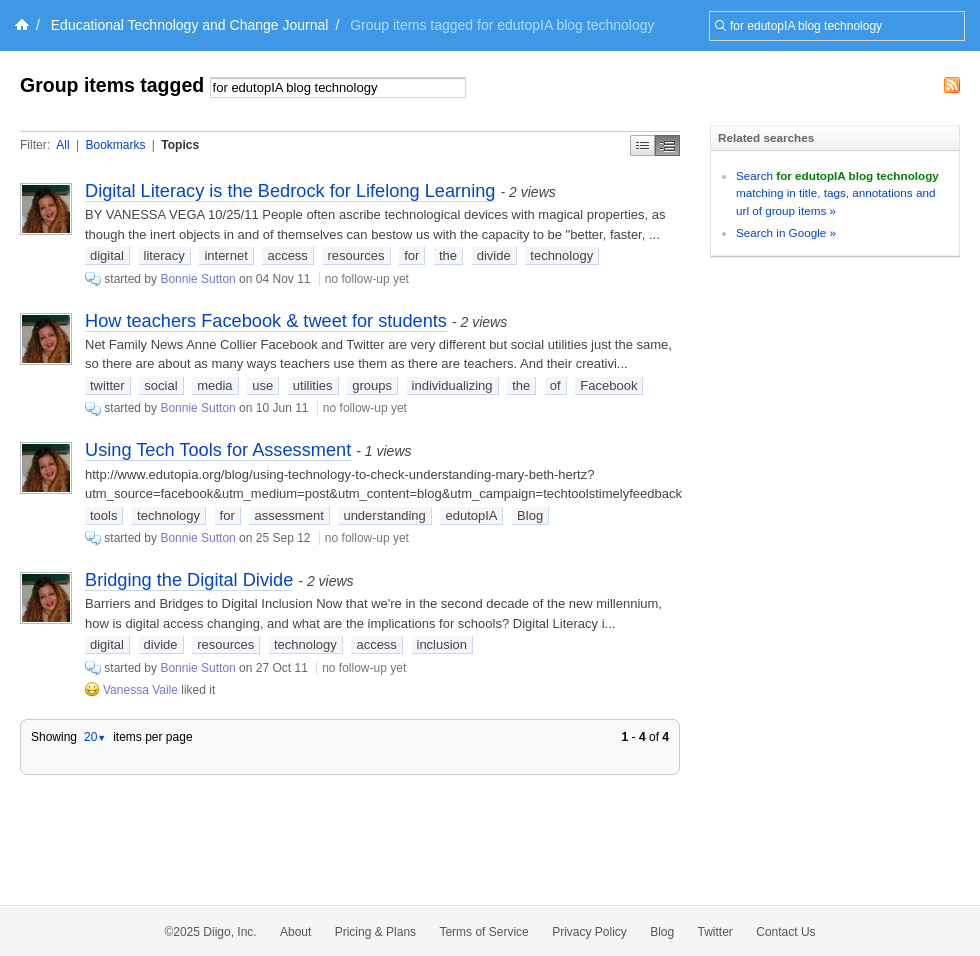 The image size is (980, 956). Describe the element at coordinates (411, 255) in the screenshot. I see `for` at that location.